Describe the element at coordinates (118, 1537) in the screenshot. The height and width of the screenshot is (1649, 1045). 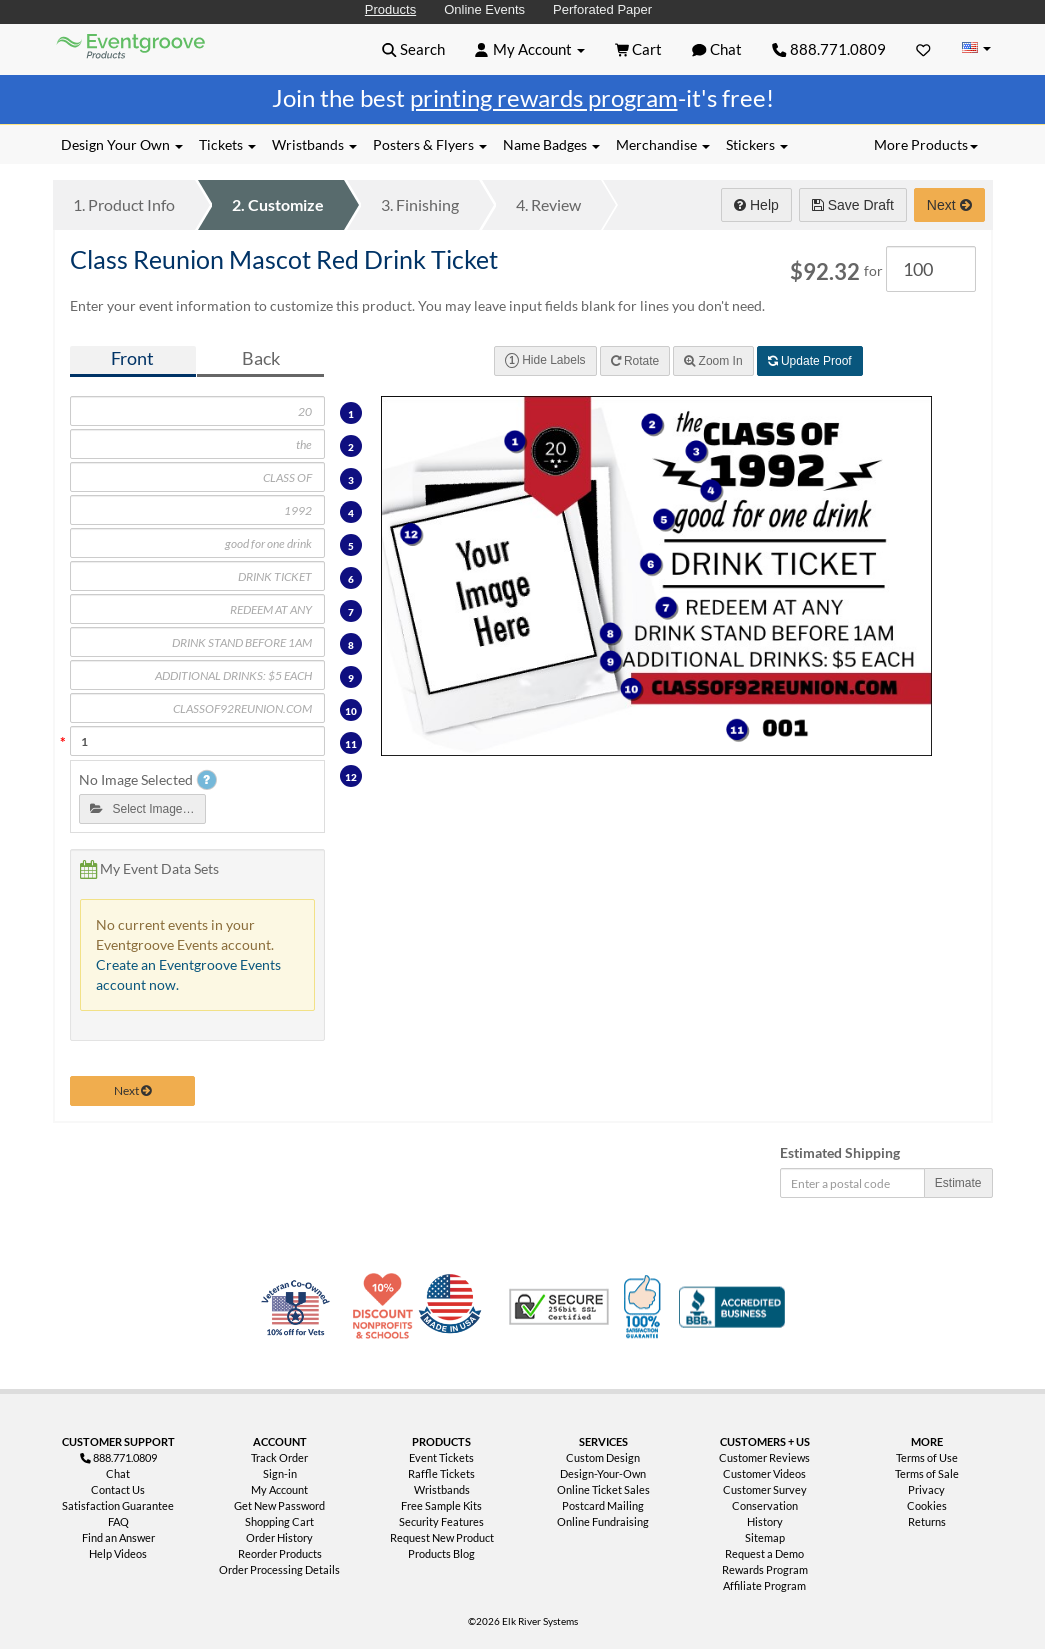
I see `Find an Answer` at that location.